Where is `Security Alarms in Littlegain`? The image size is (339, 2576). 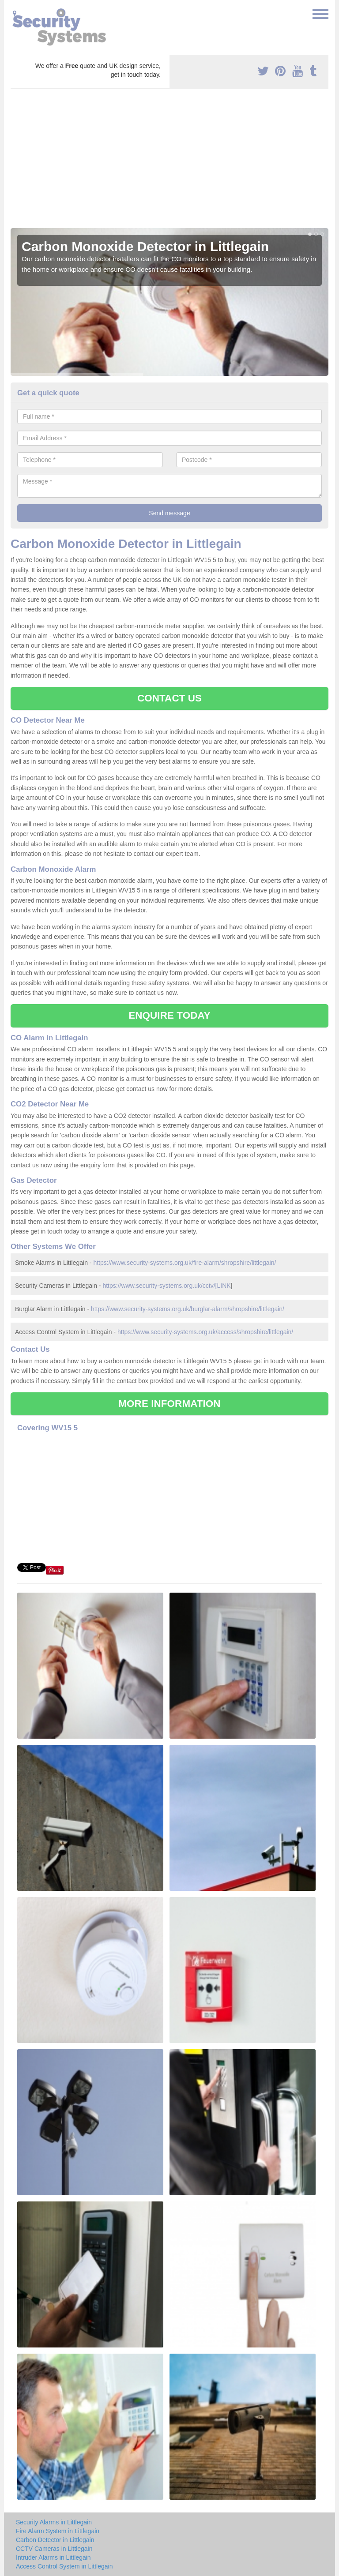 Security Alarms in Littlegain is located at coordinates (54, 2522).